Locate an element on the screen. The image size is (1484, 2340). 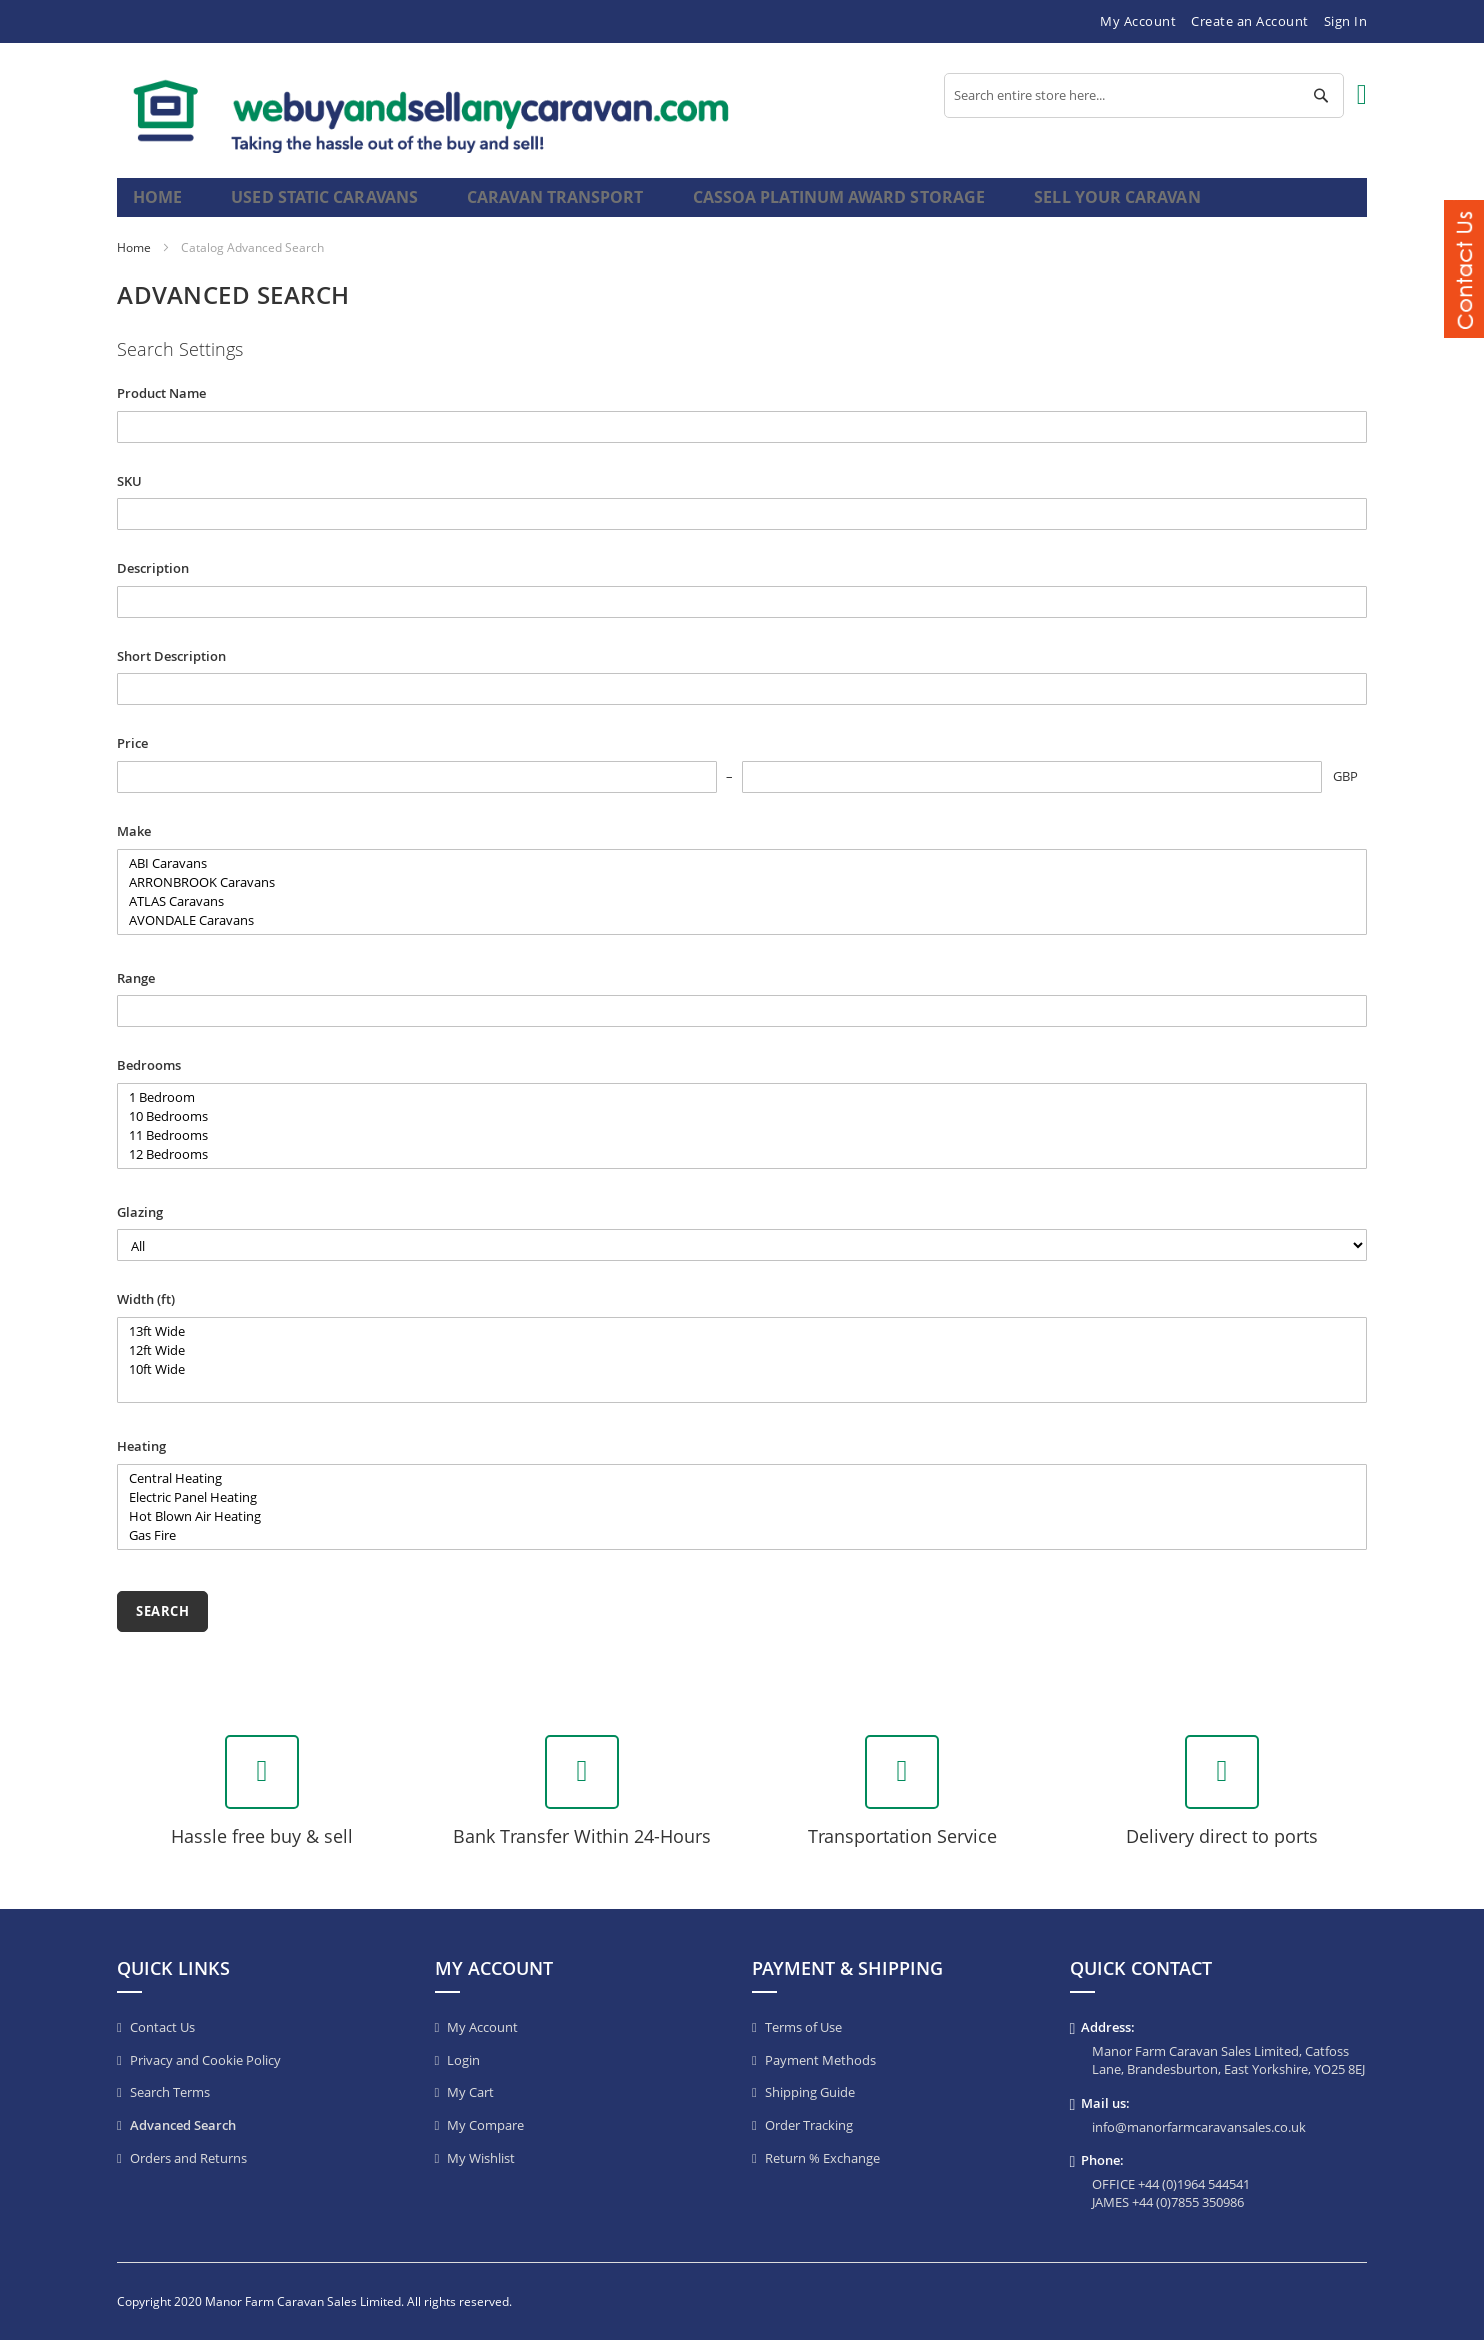
[combobox] is located at coordinates (1144, 95).